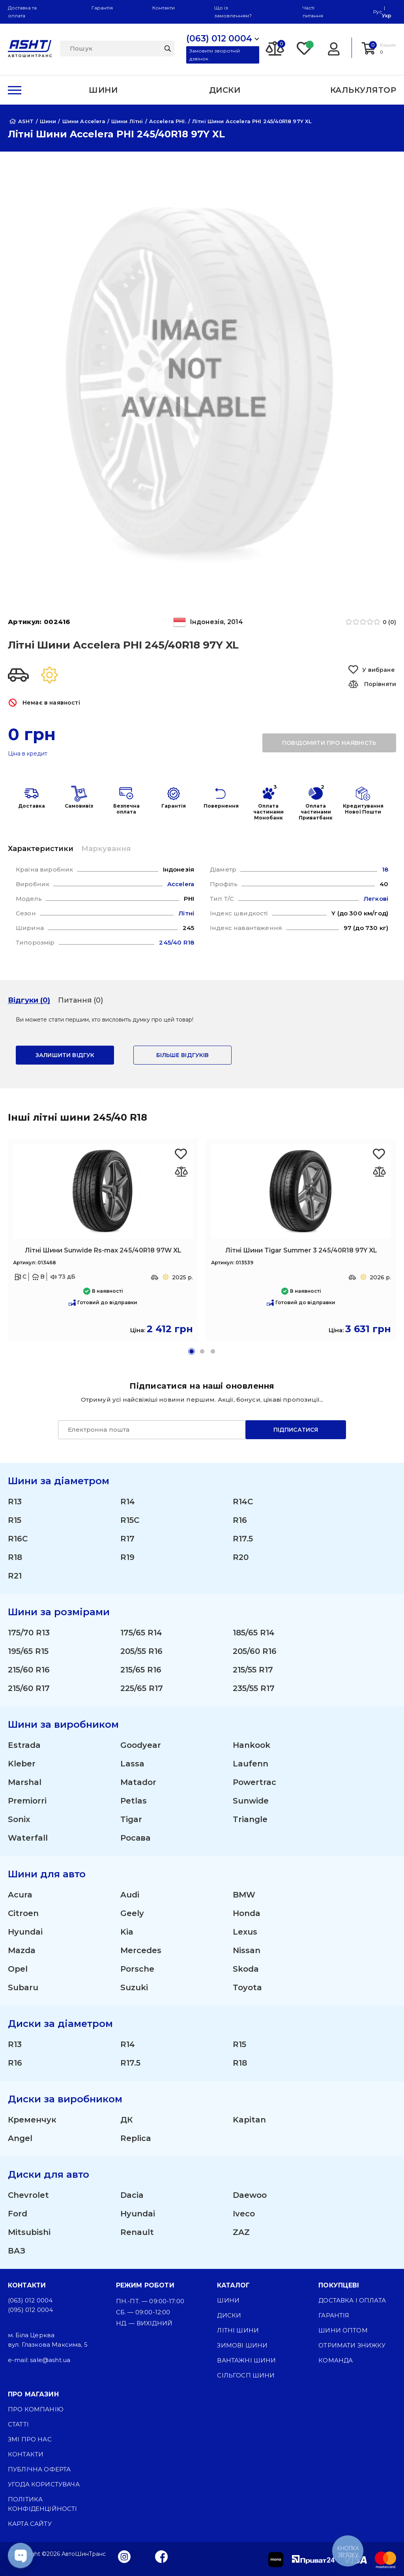  What do you see at coordinates (228, 2300) in the screenshot?
I see `Шини` at bounding box center [228, 2300].